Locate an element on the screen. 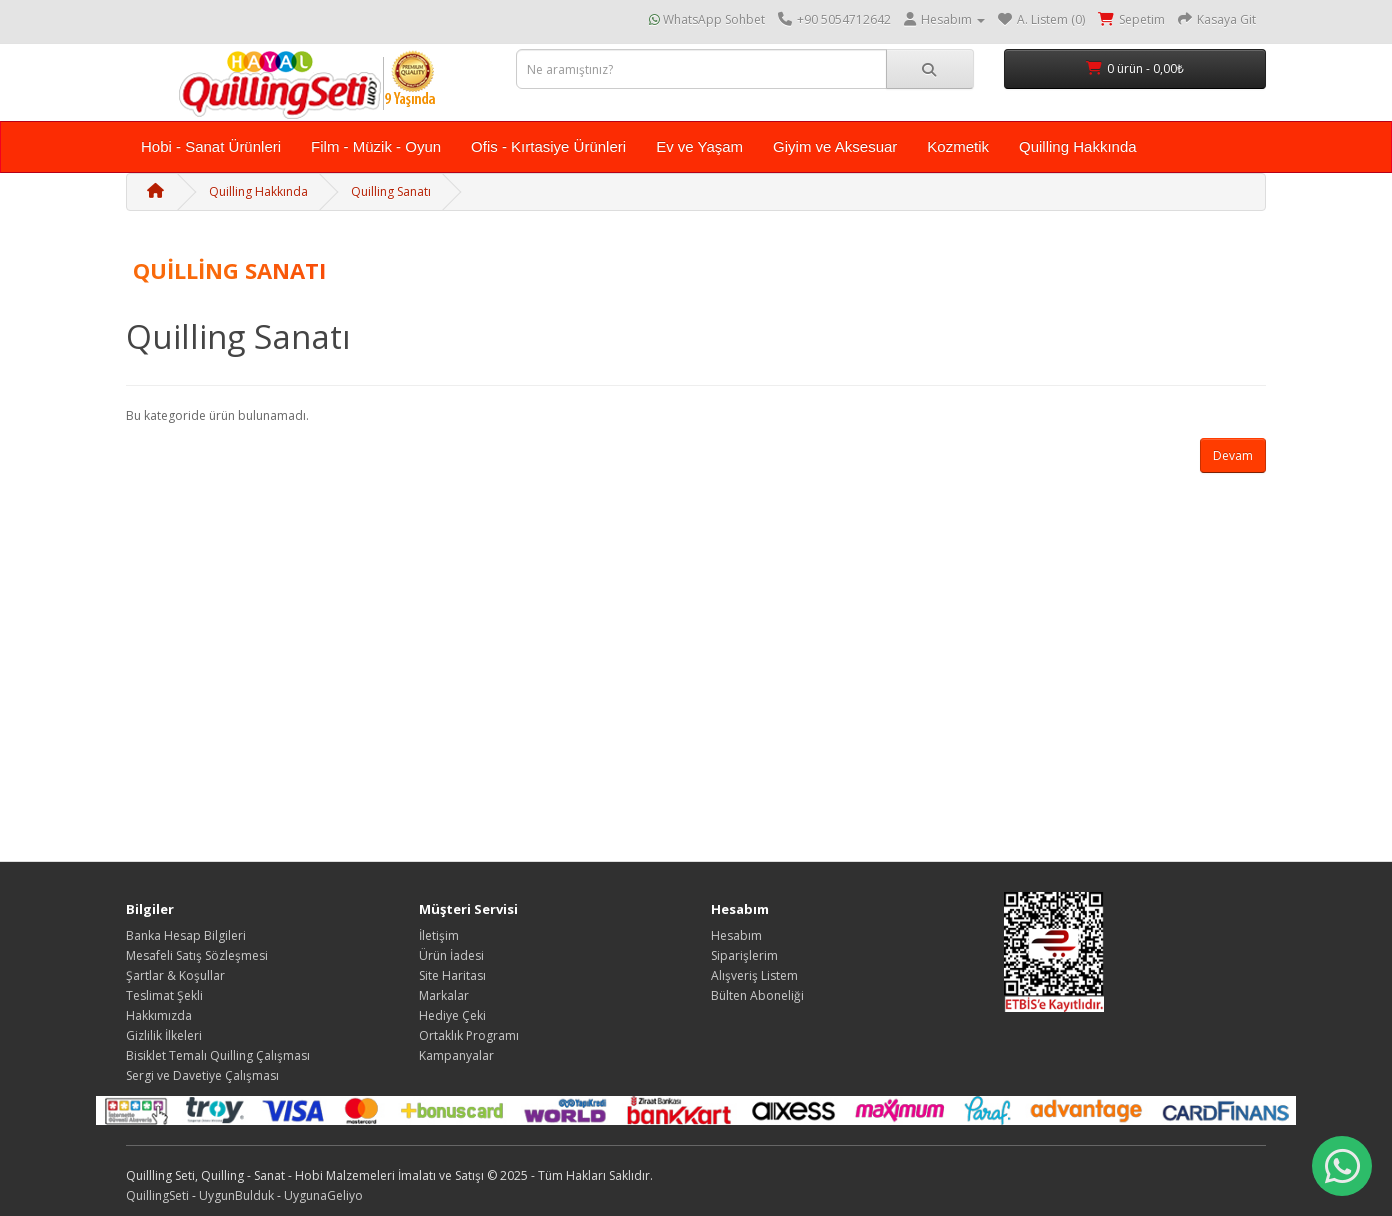 This screenshot has width=1392, height=1216. Bülten Aboneliği is located at coordinates (757, 995).